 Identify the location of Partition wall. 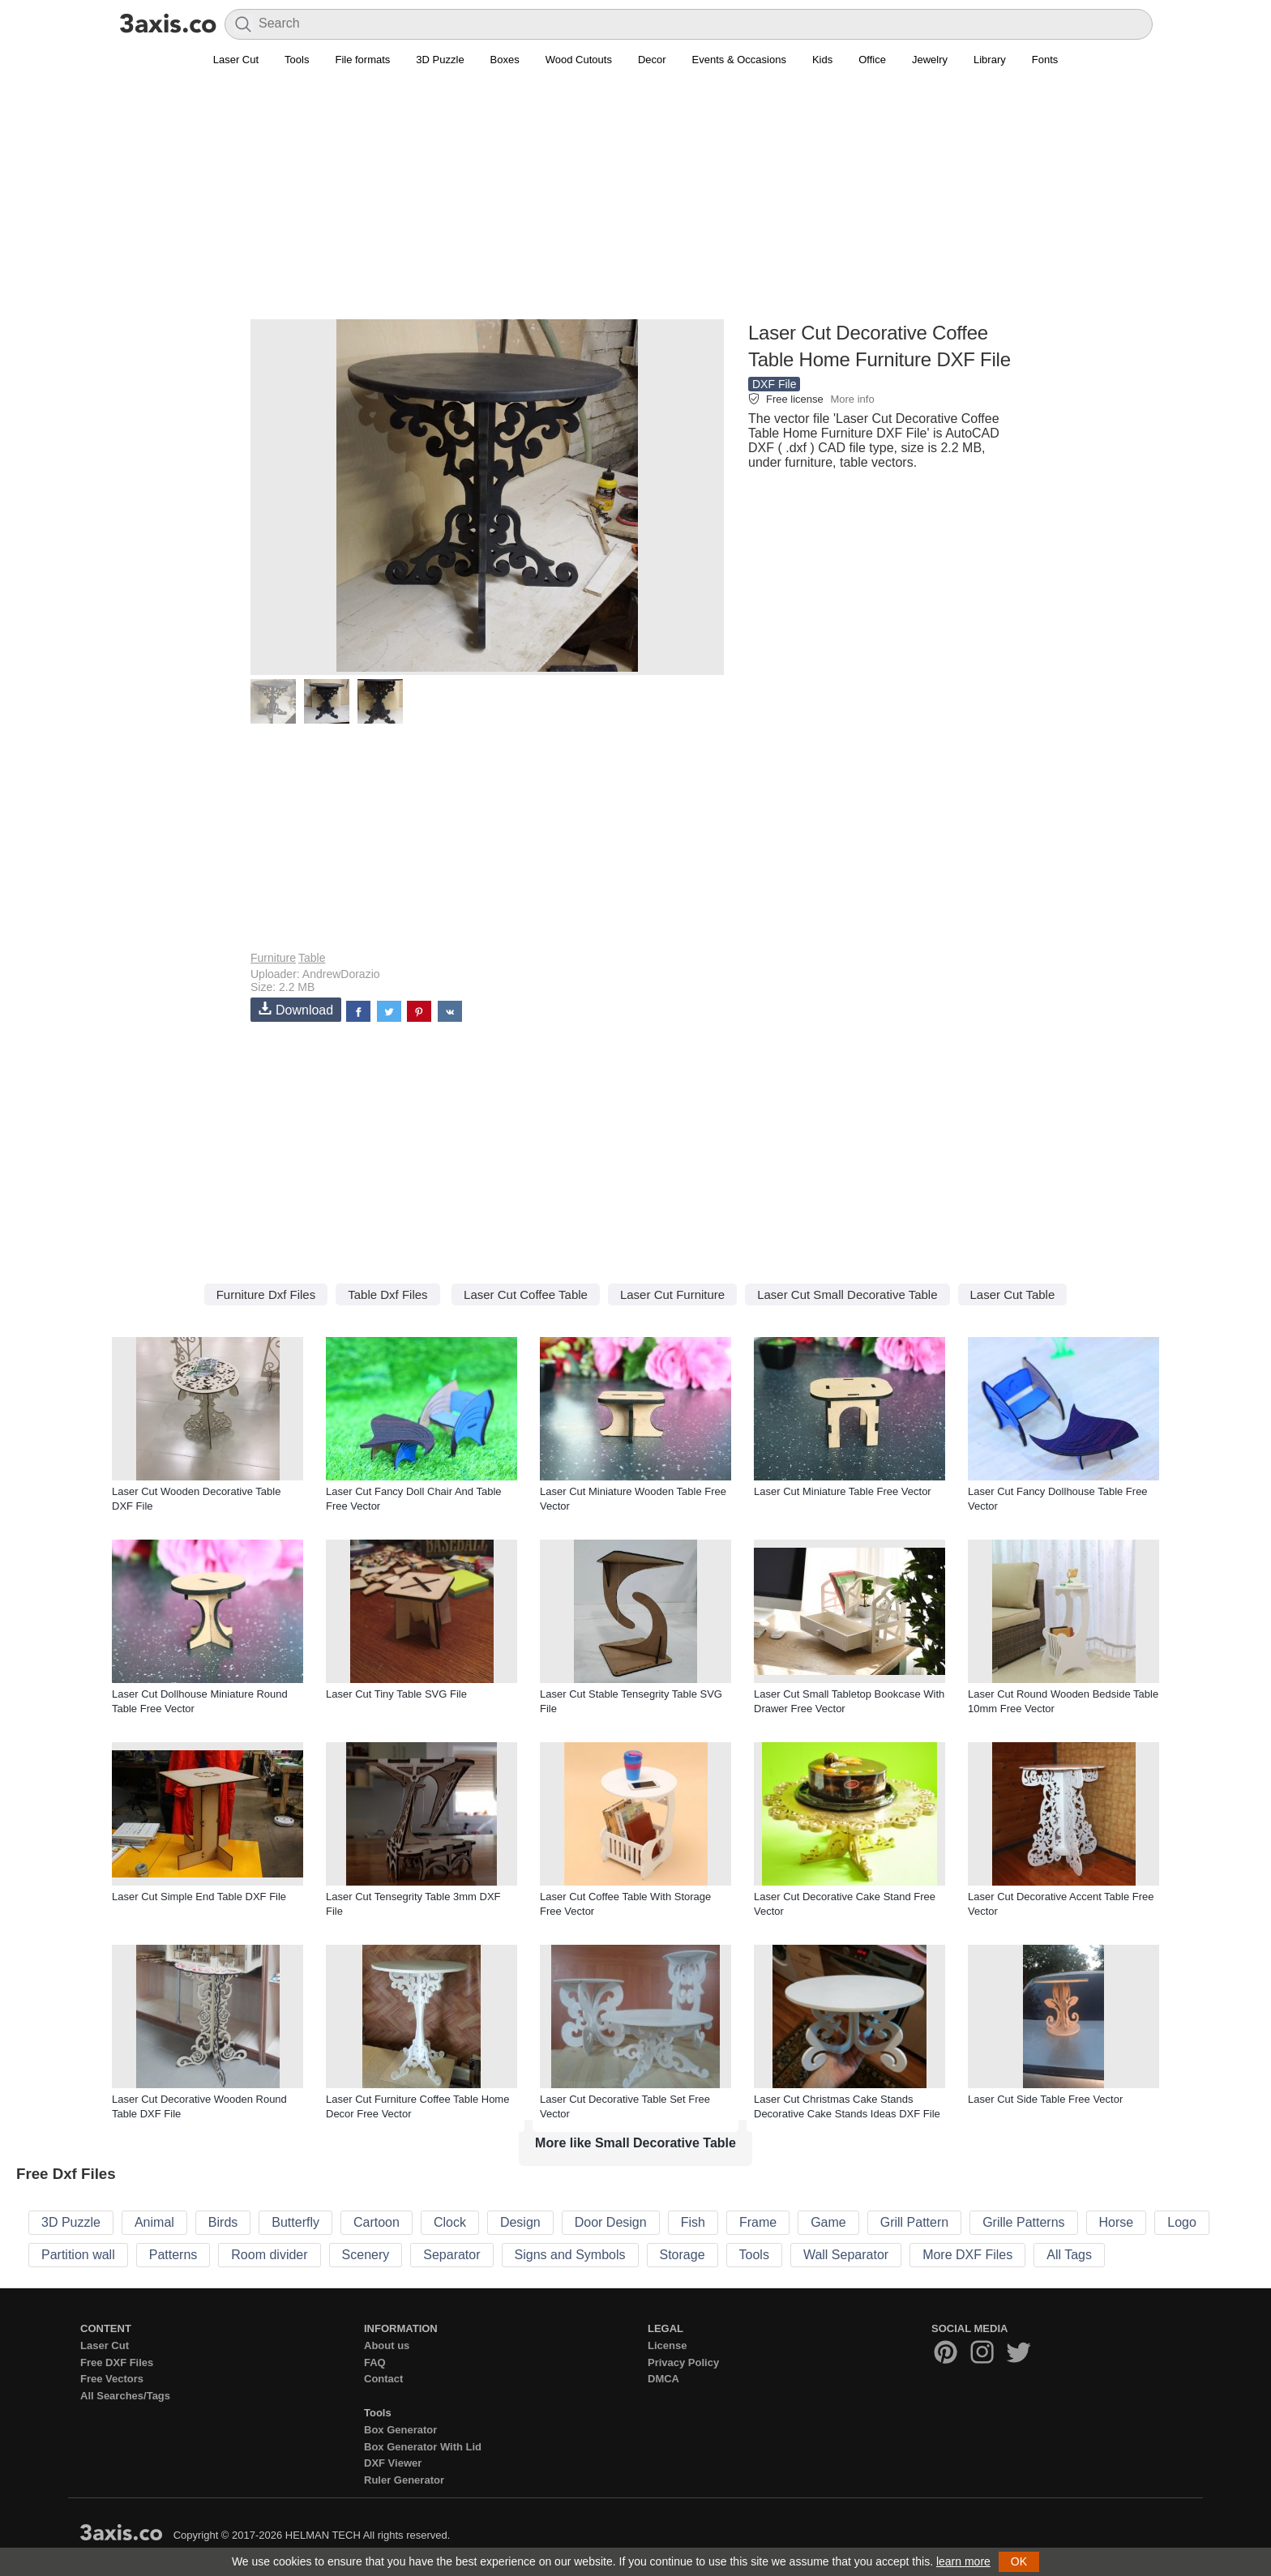
(78, 2255).